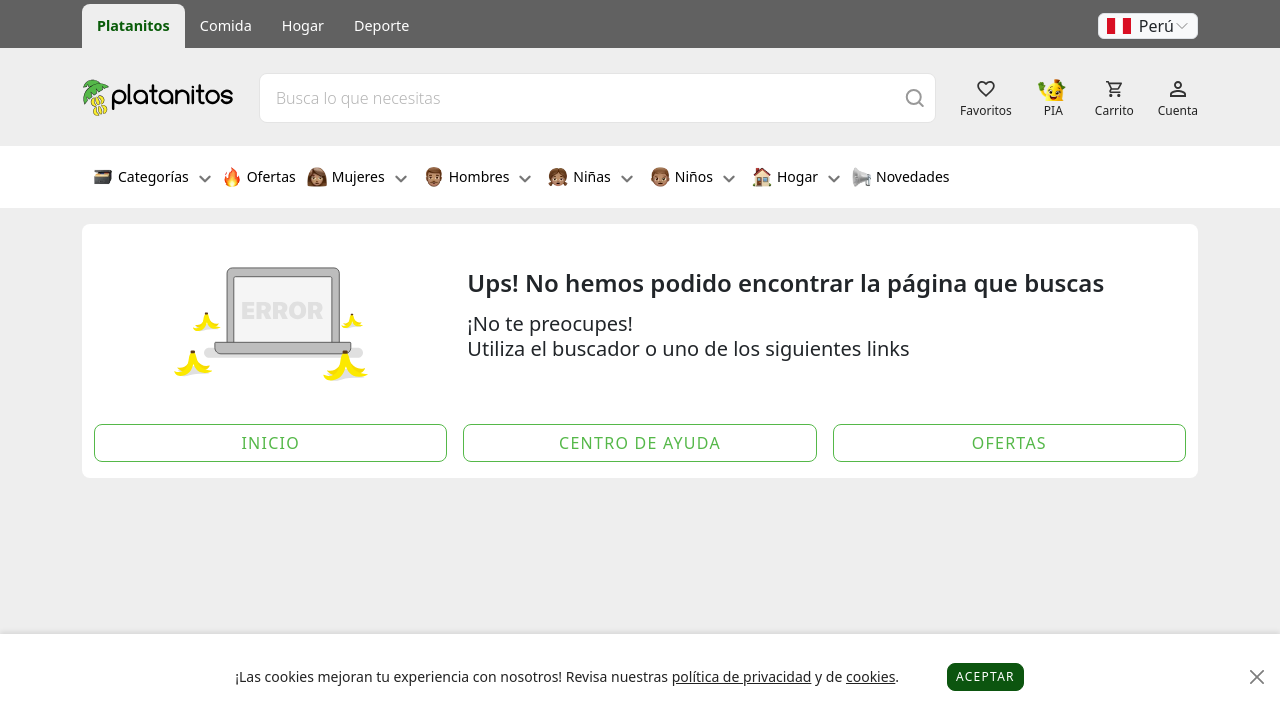 This screenshot has width=1280, height=720. I want to click on Hogar, so click(303, 25).